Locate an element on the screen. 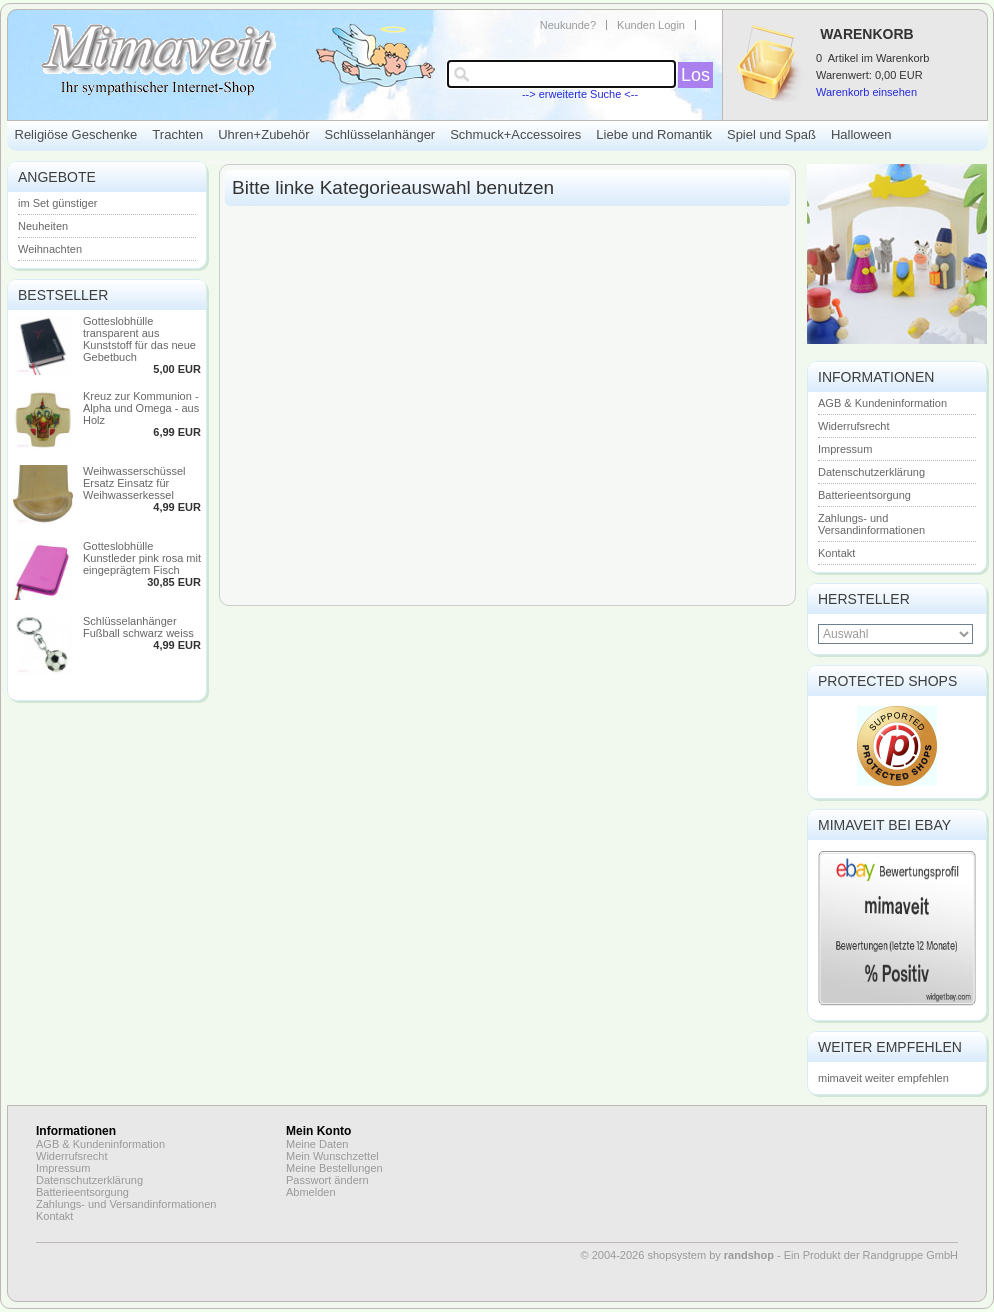 This screenshot has width=994, height=1312. Passwort ändern is located at coordinates (327, 1180).